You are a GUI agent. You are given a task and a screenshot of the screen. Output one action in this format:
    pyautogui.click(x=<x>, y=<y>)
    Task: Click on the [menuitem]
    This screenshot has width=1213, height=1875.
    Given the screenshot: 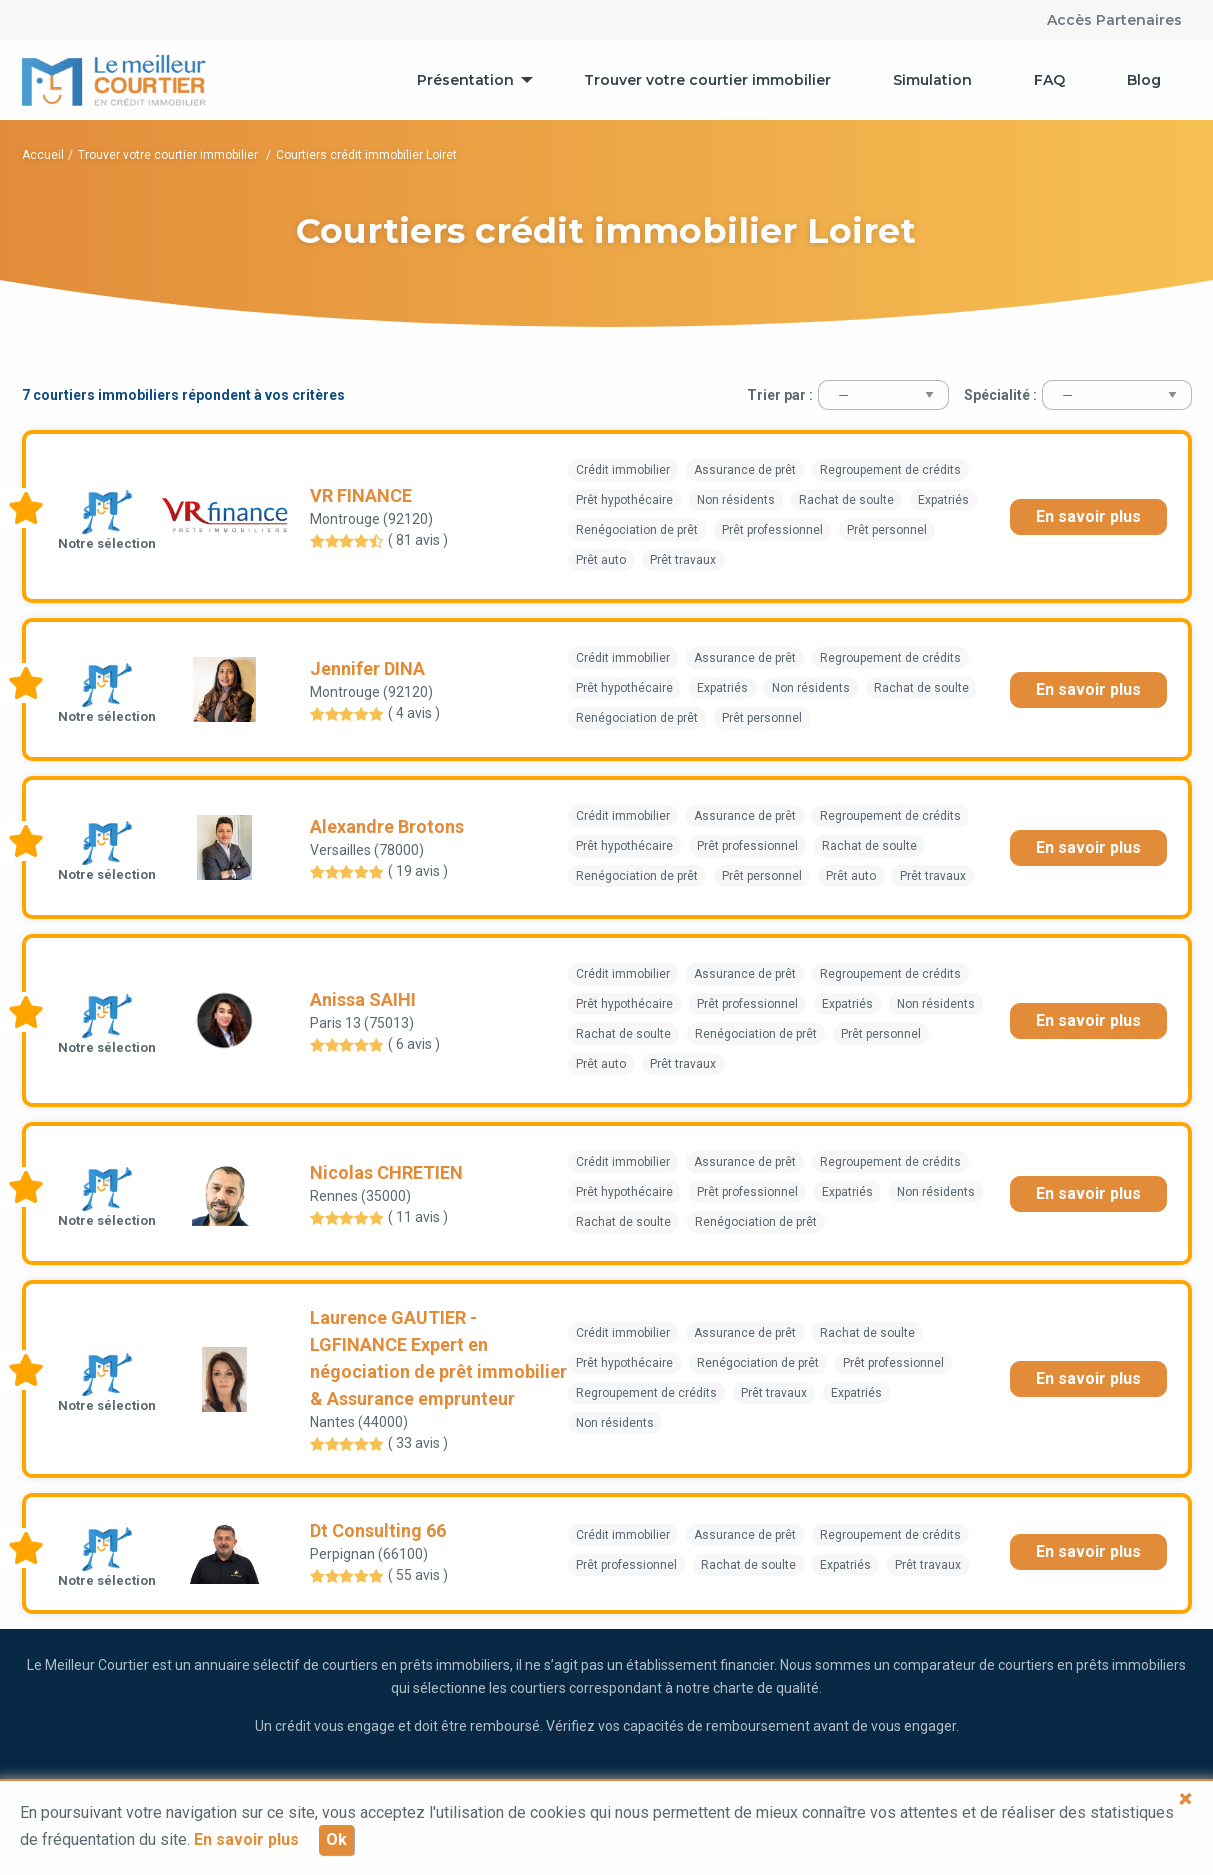 What is the action you would take?
    pyautogui.click(x=469, y=80)
    